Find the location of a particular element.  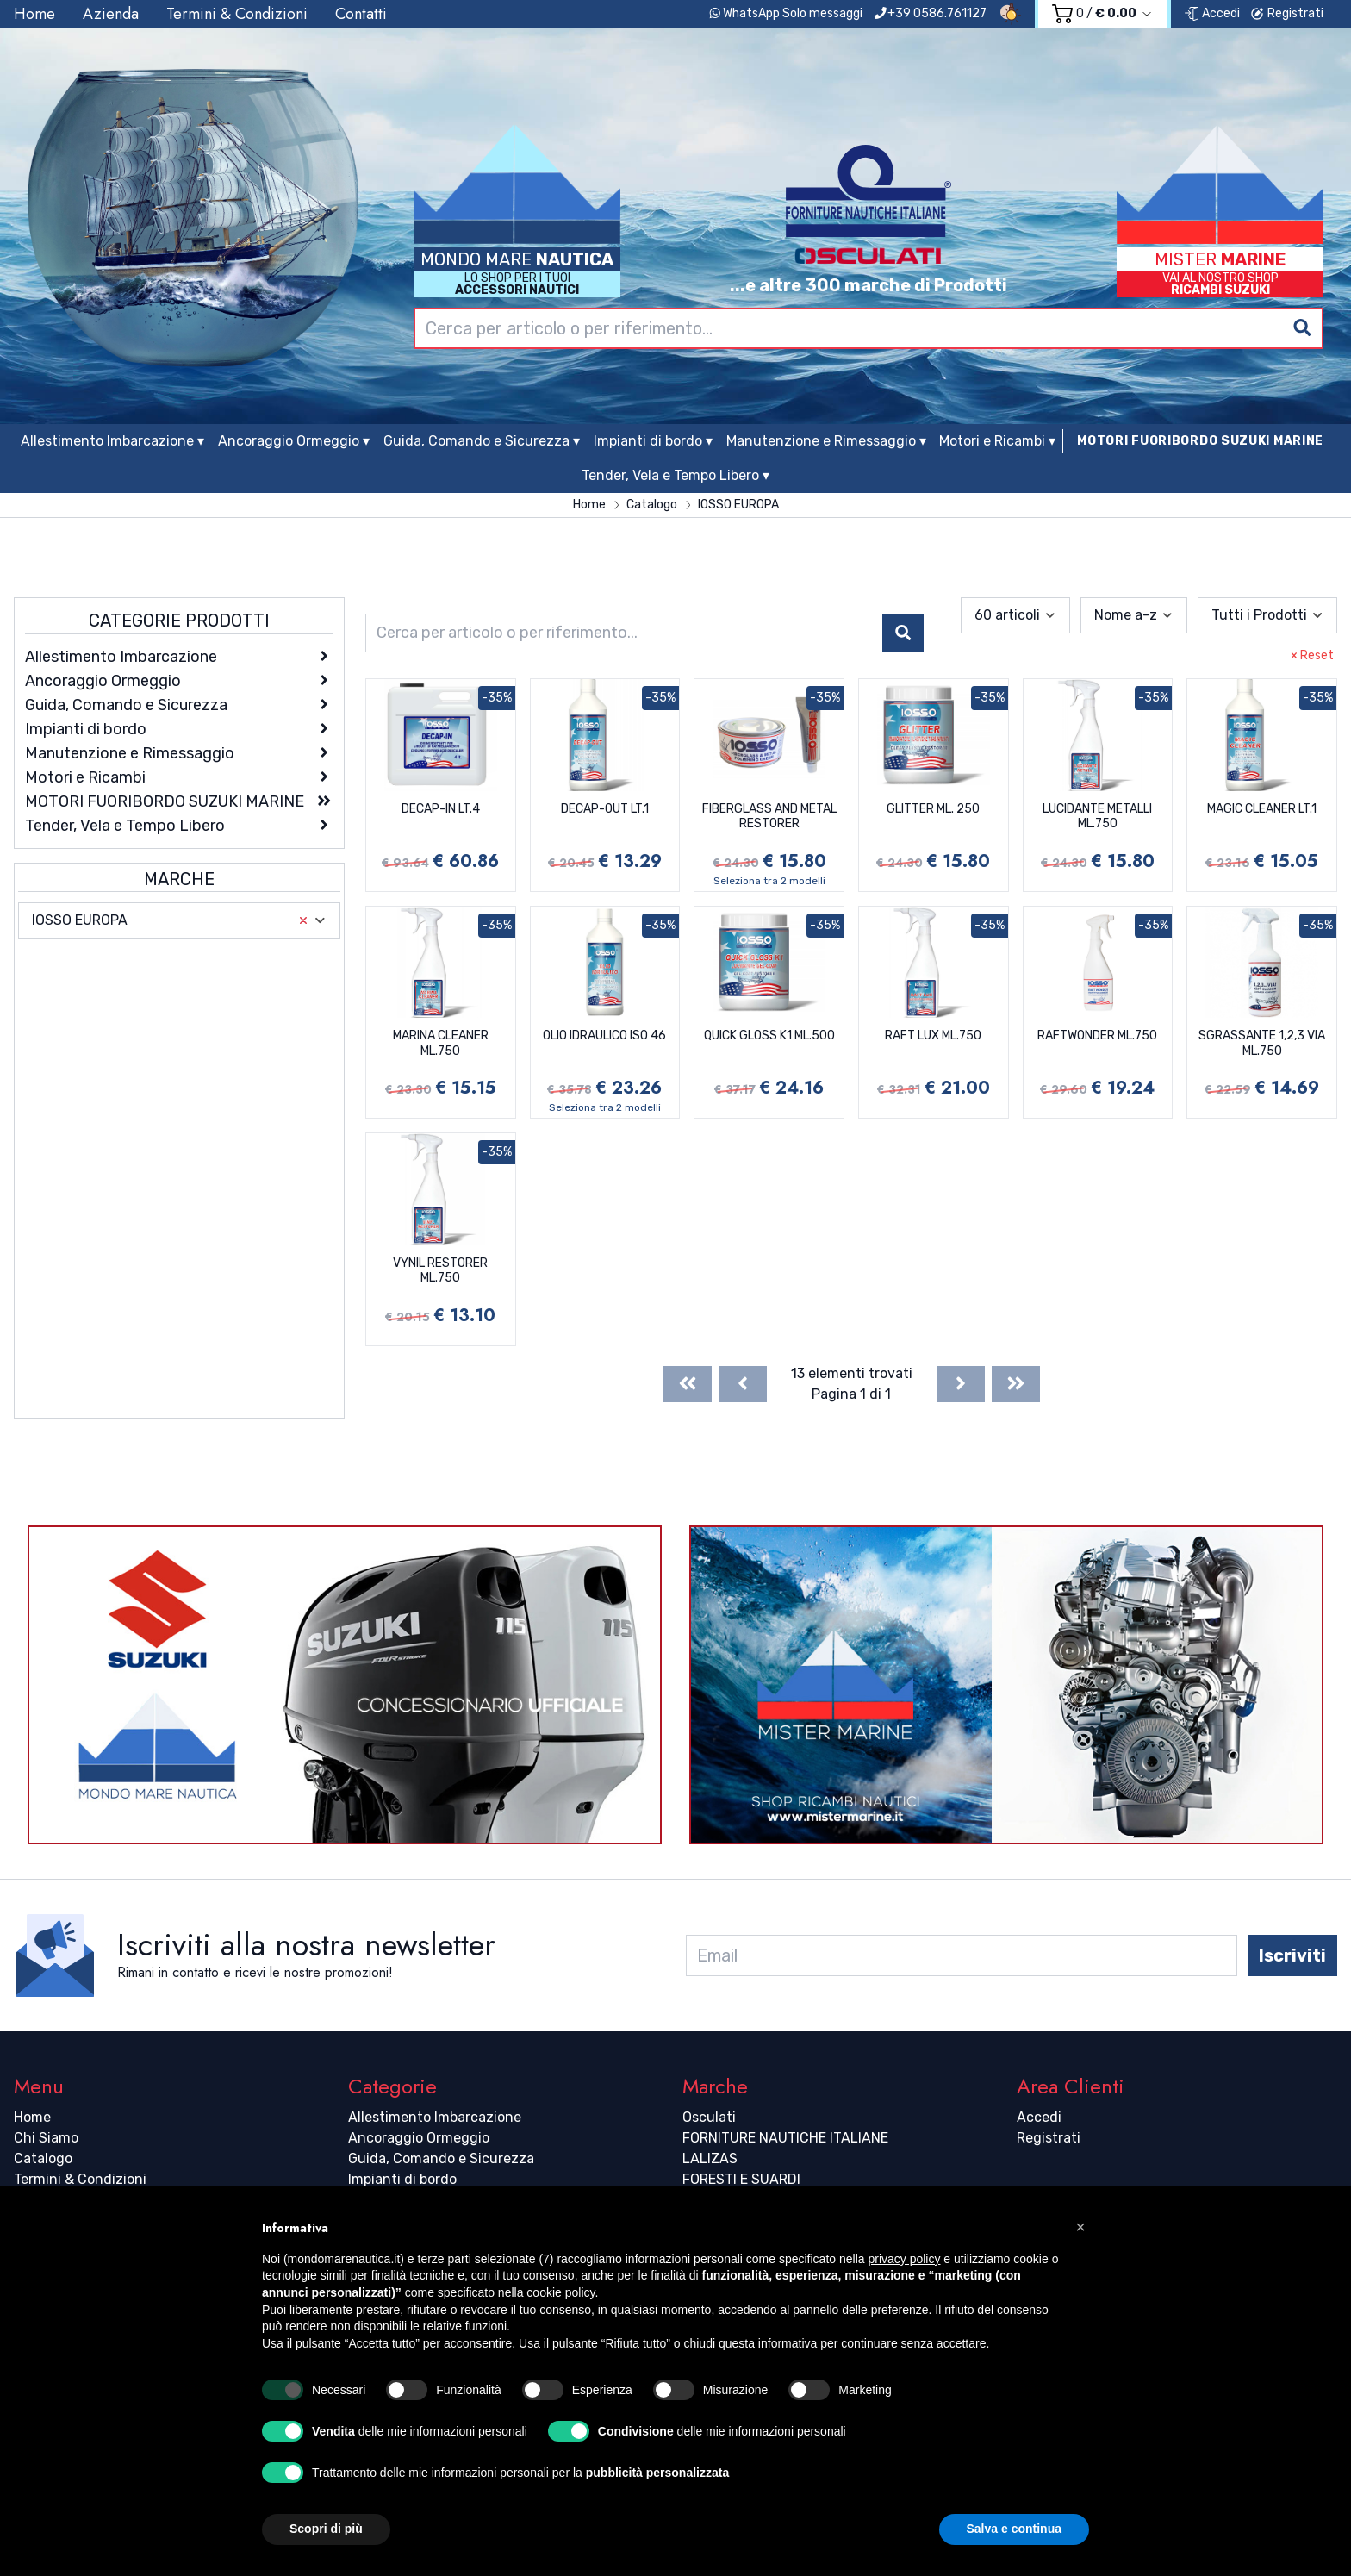

DECAP-IN LT.4 is located at coordinates (441, 808).